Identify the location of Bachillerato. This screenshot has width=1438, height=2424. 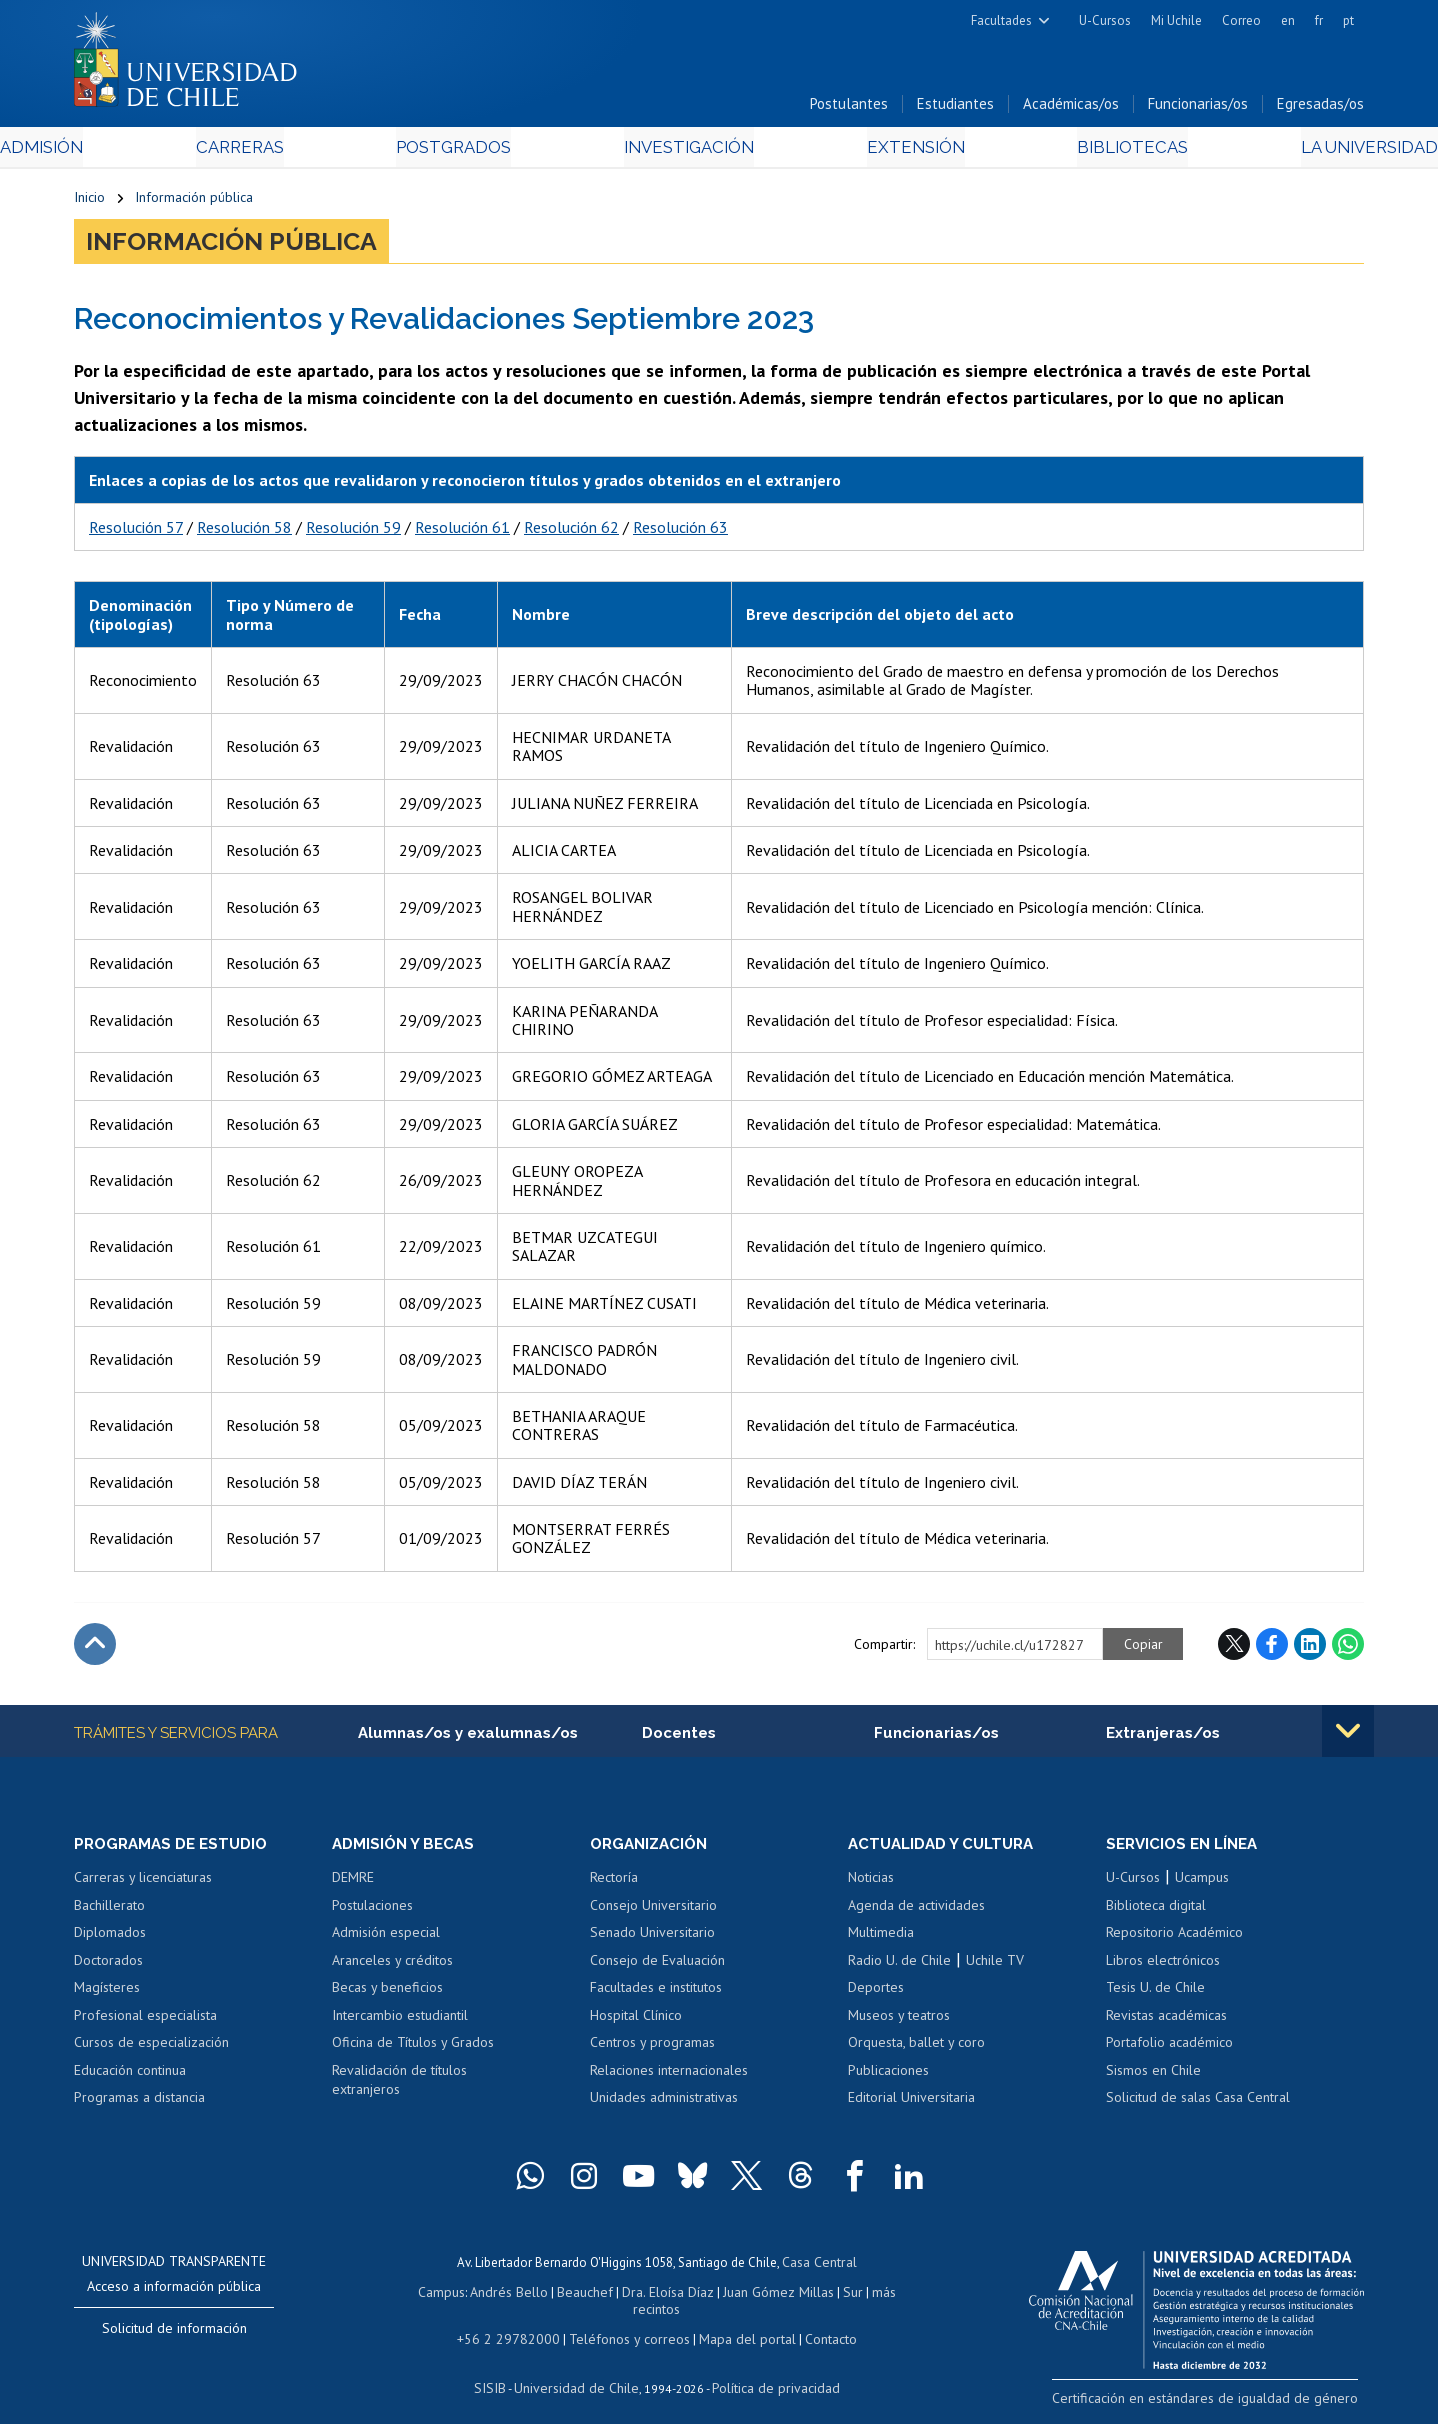
(109, 1911).